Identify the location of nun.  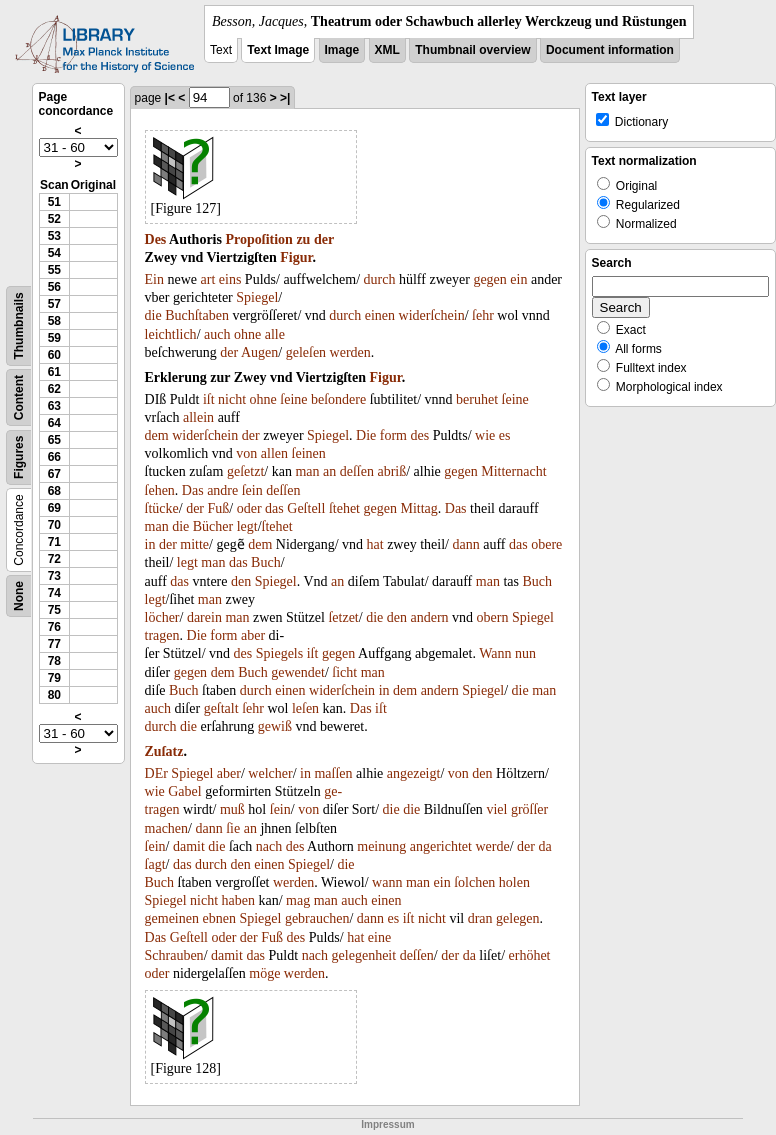
(525, 653).